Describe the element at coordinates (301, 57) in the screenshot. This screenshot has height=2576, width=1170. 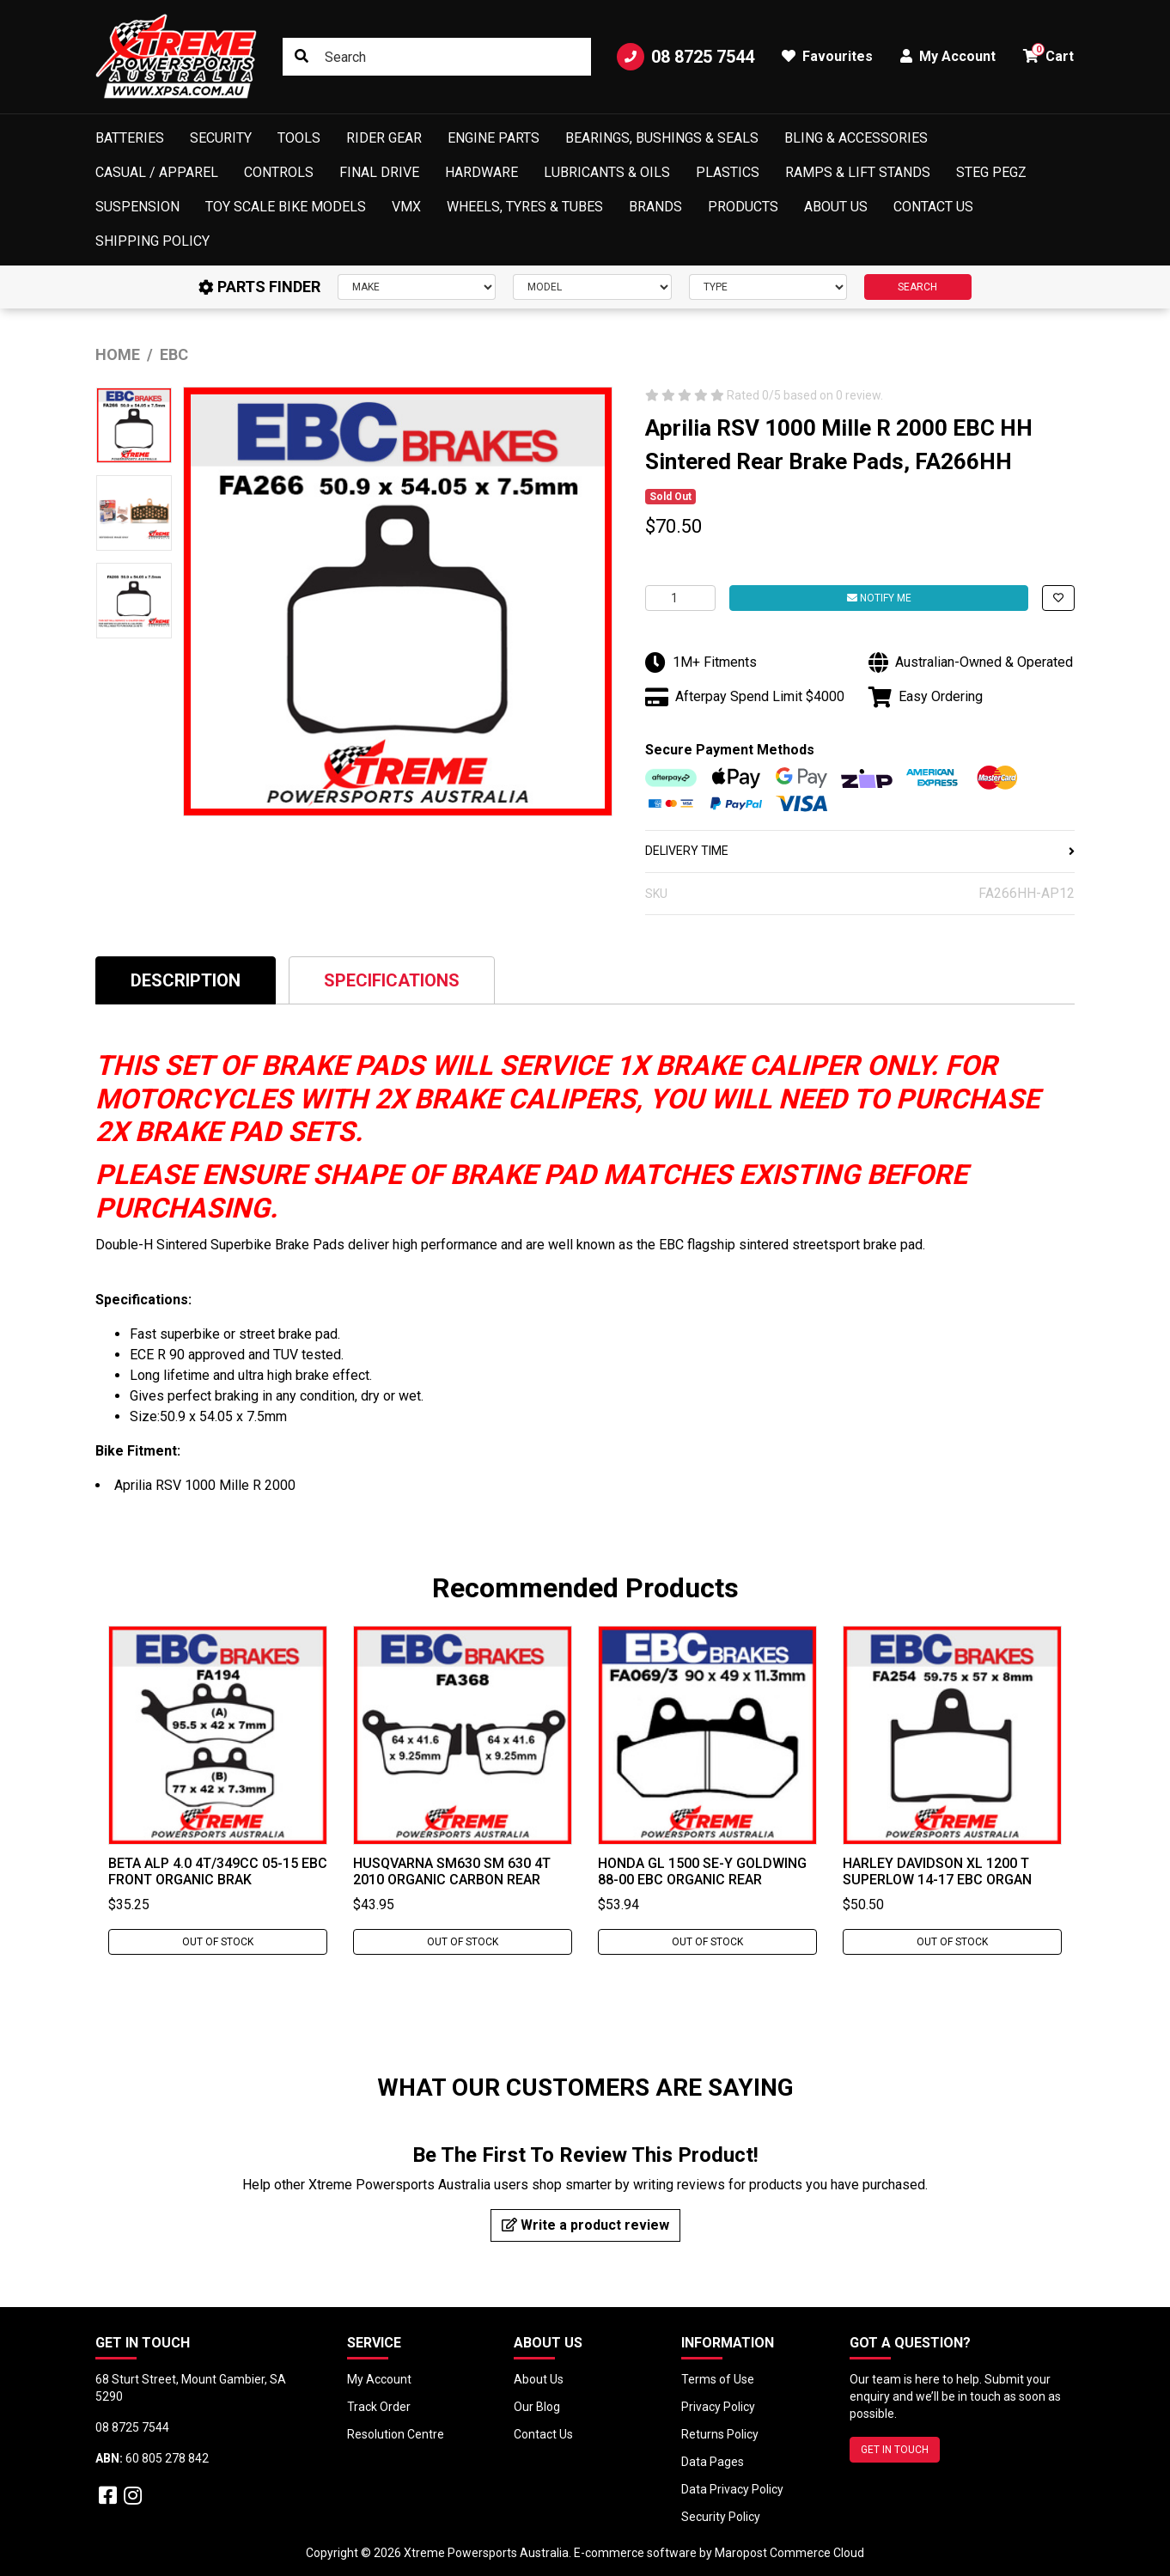
I see `[Search site]` at that location.